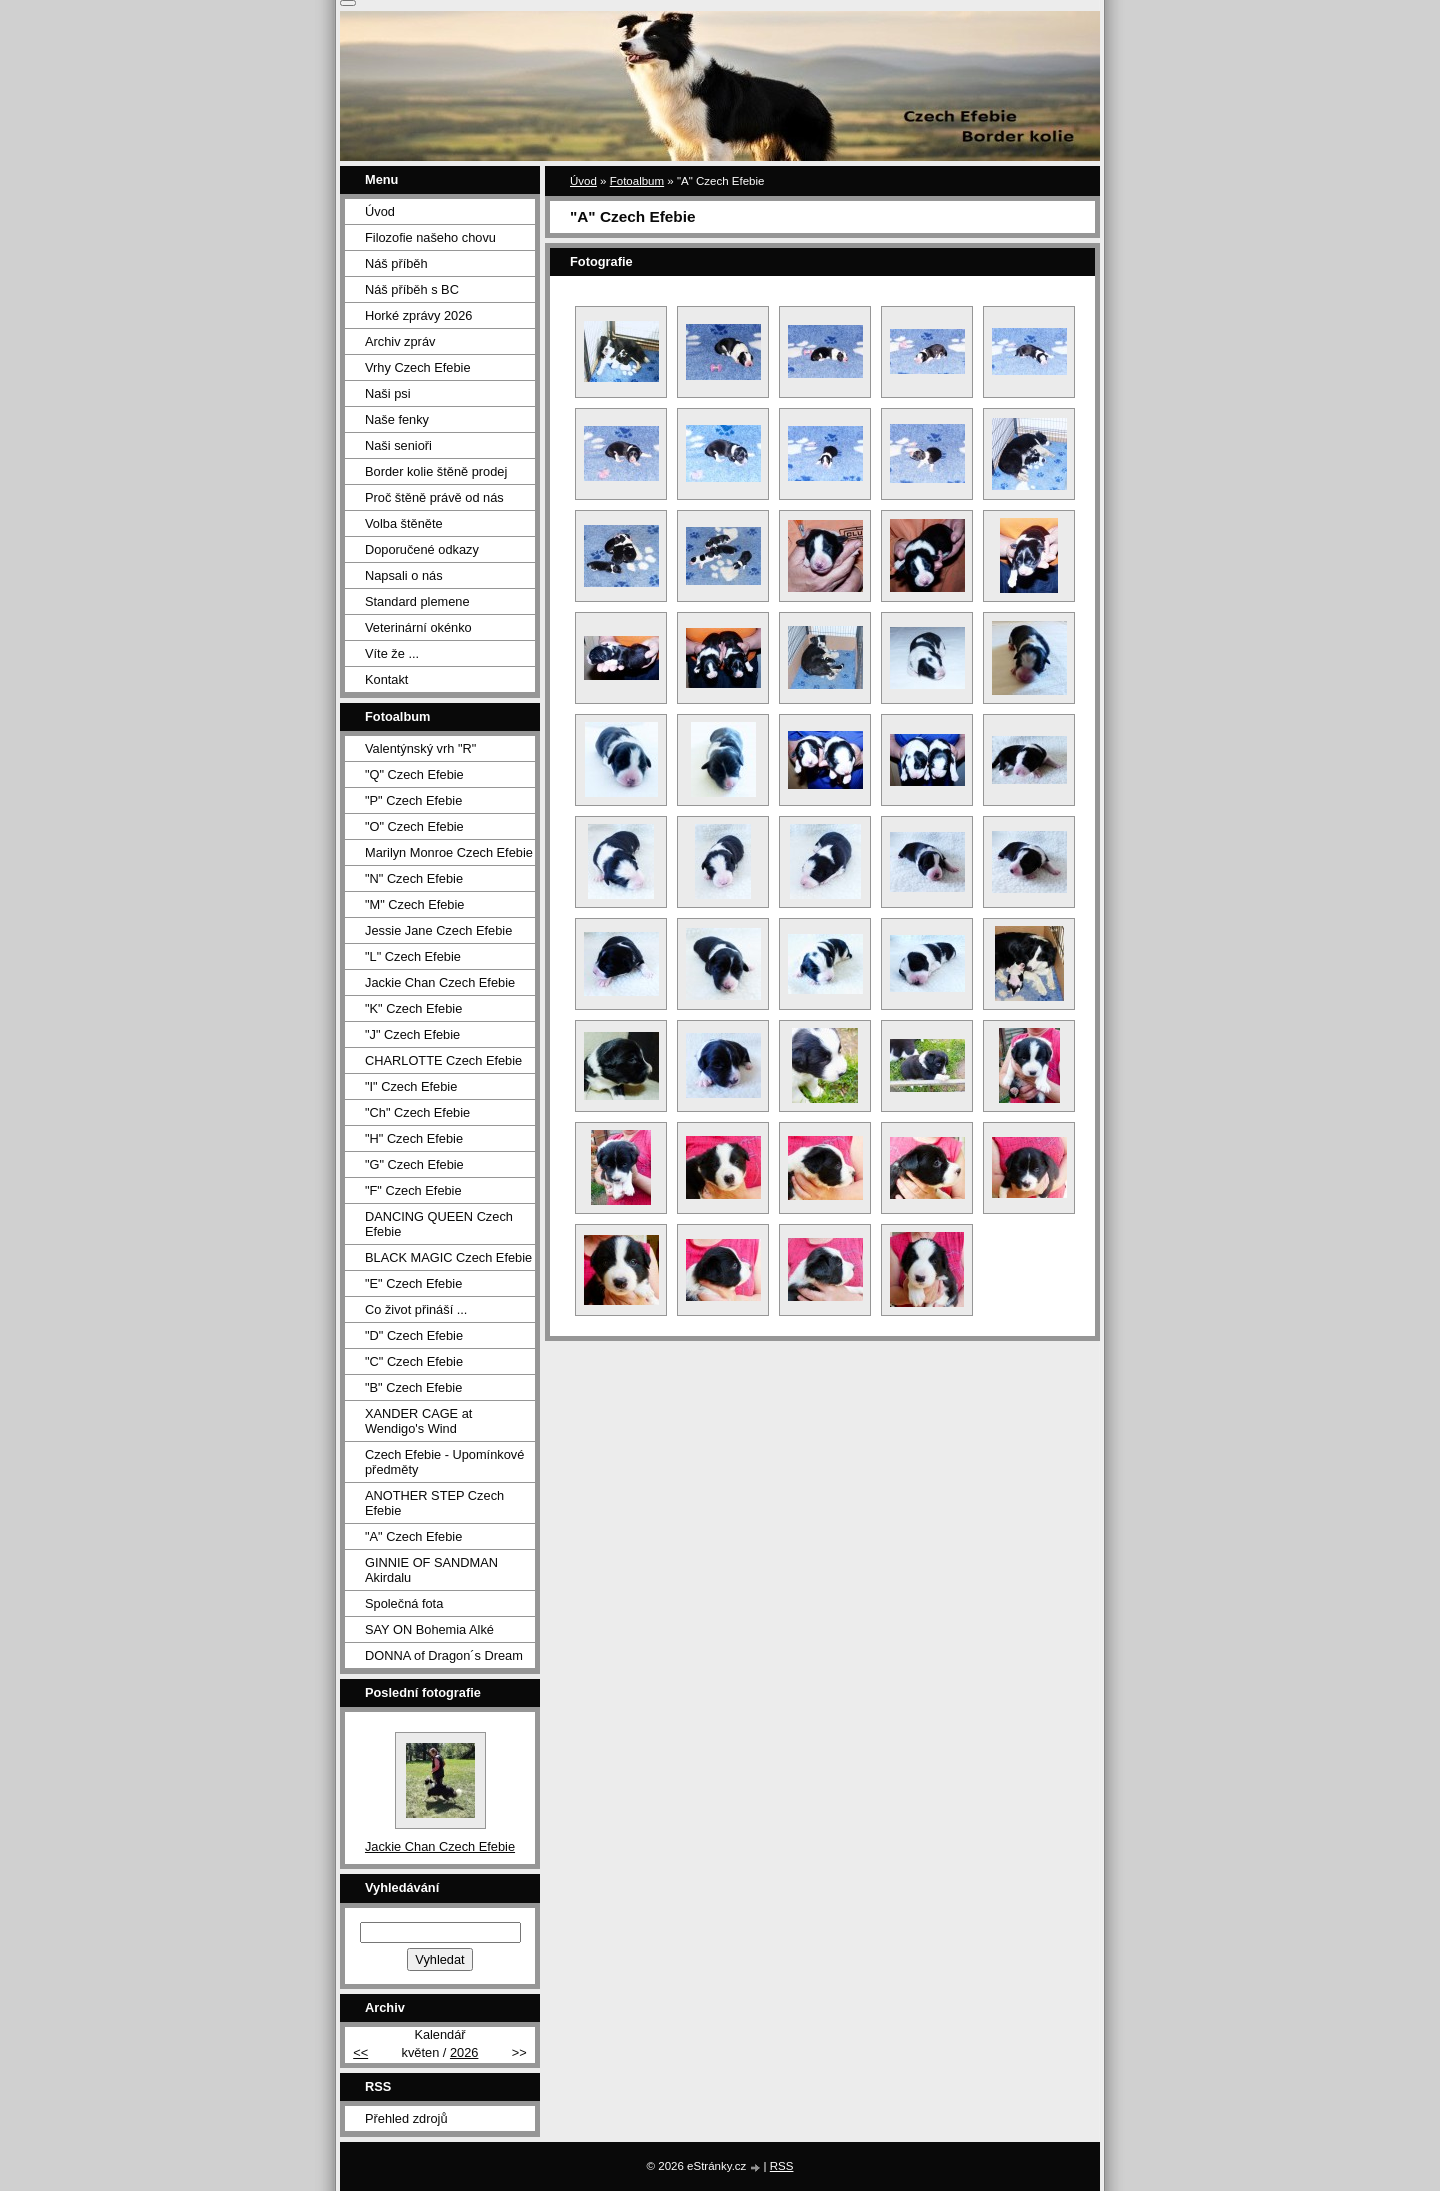 The height and width of the screenshot is (2191, 1440). What do you see at coordinates (414, 1361) in the screenshot?
I see `"C" Czech Efebie` at bounding box center [414, 1361].